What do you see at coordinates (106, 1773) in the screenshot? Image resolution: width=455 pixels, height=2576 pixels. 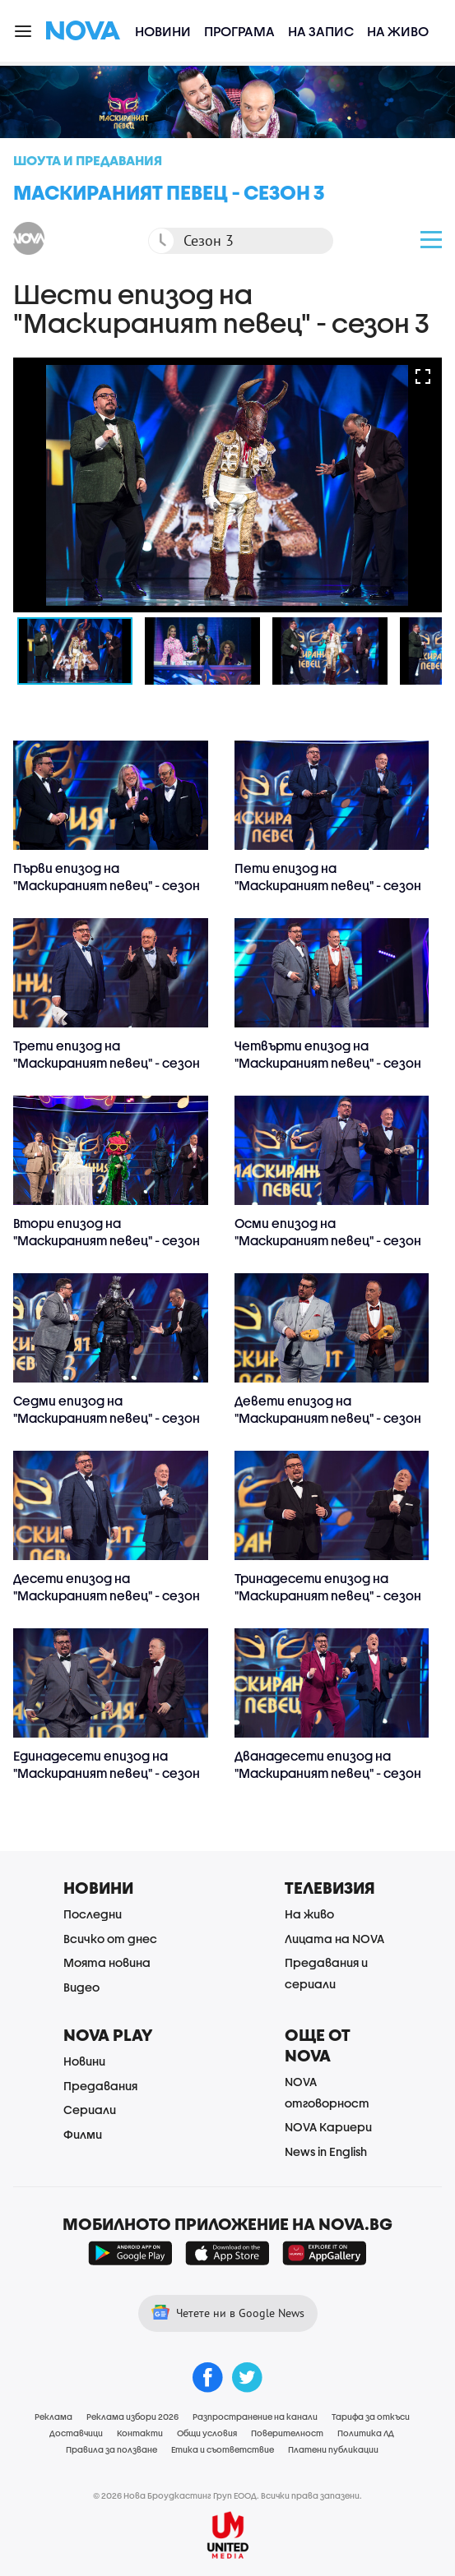 I see `Единадесети епизод на "Маскираният певец" - сезон 3` at bounding box center [106, 1773].